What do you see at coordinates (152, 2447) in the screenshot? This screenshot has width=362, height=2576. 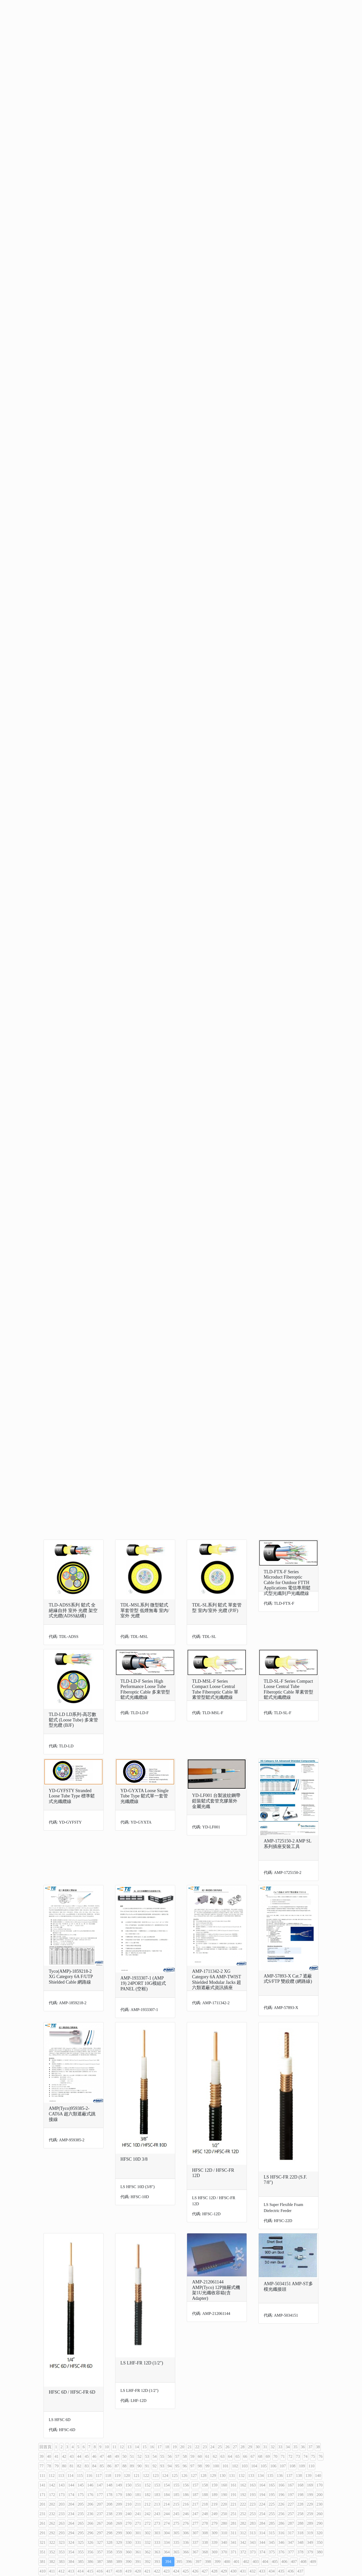 I see `16` at bounding box center [152, 2447].